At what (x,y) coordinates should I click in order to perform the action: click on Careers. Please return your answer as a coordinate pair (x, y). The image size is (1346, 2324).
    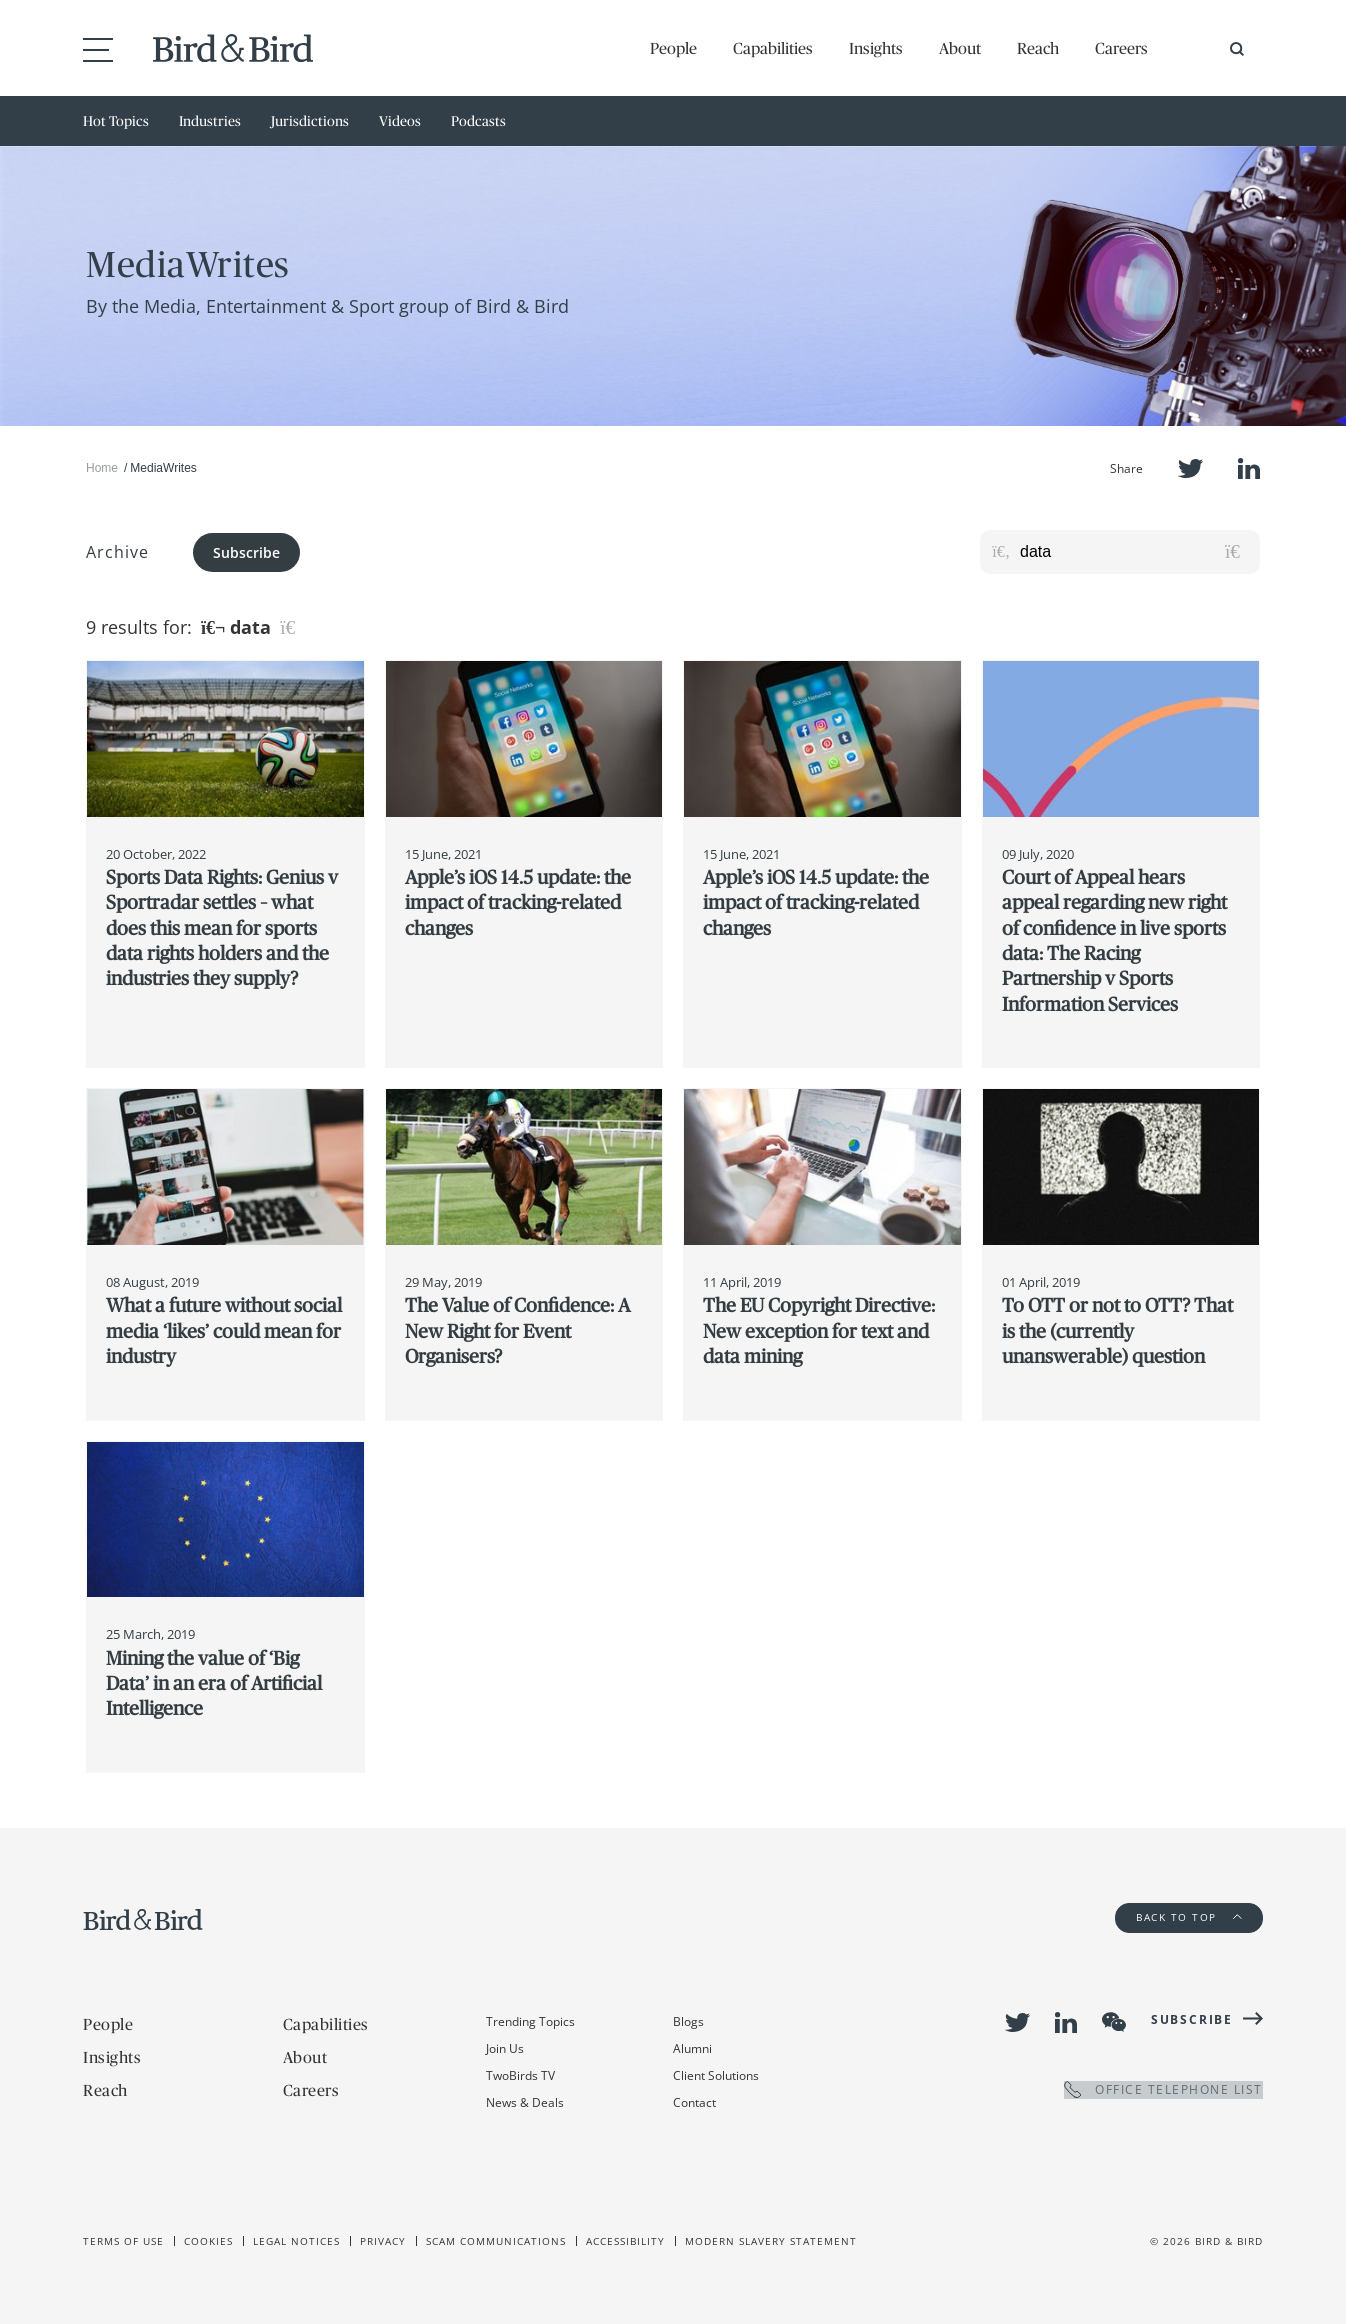
    Looking at the image, I should click on (1121, 48).